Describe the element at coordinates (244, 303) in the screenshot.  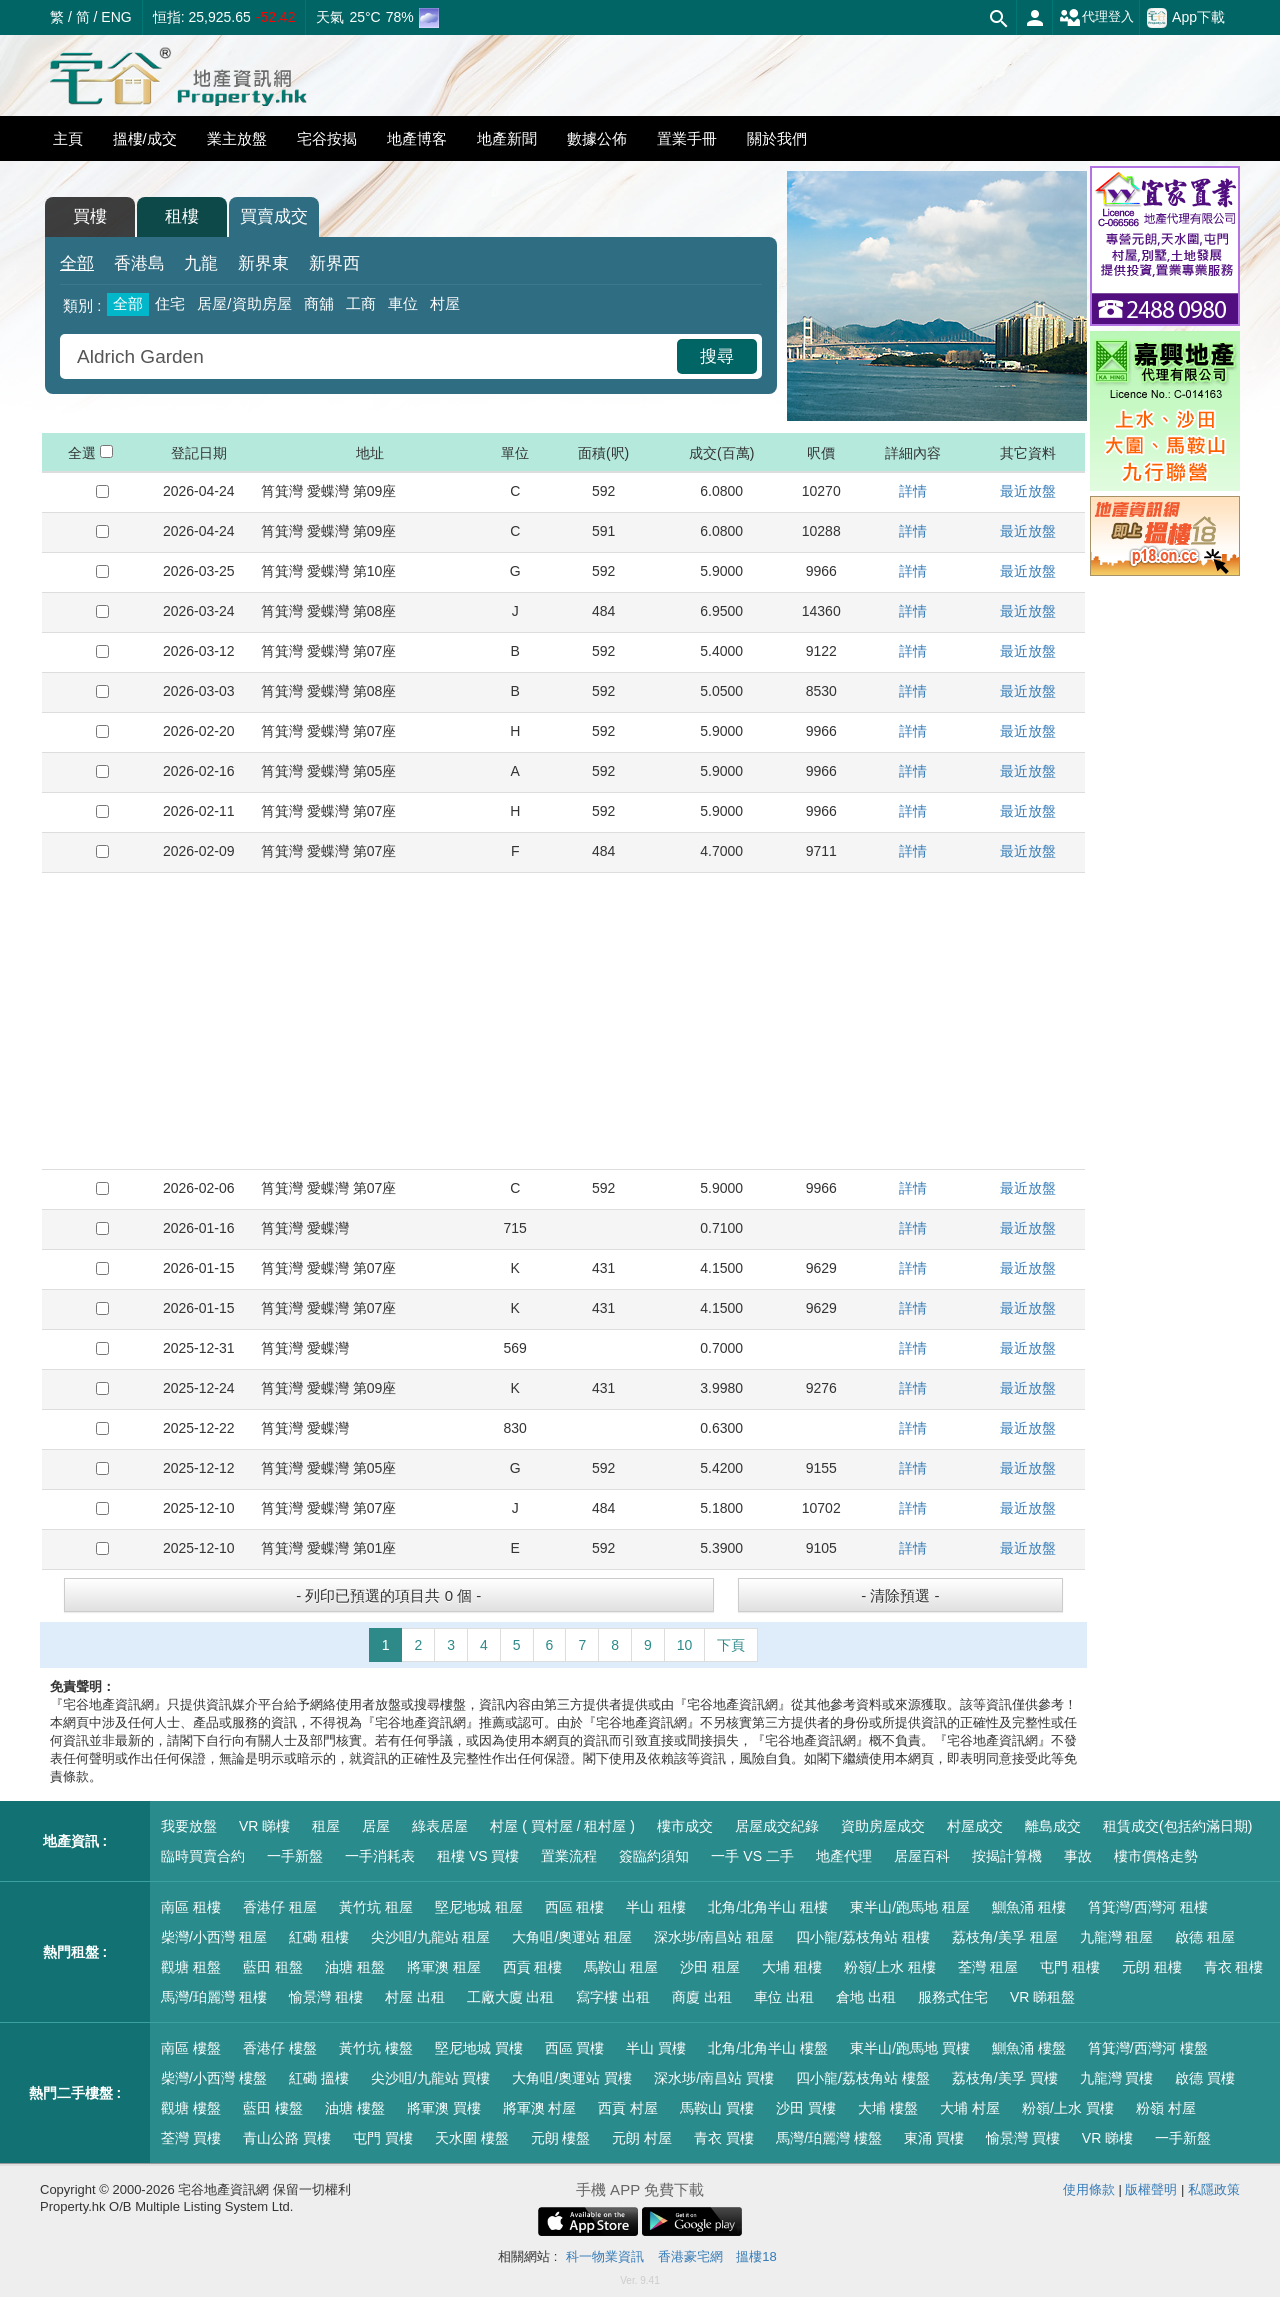
I see `居屋/資助房屋` at that location.